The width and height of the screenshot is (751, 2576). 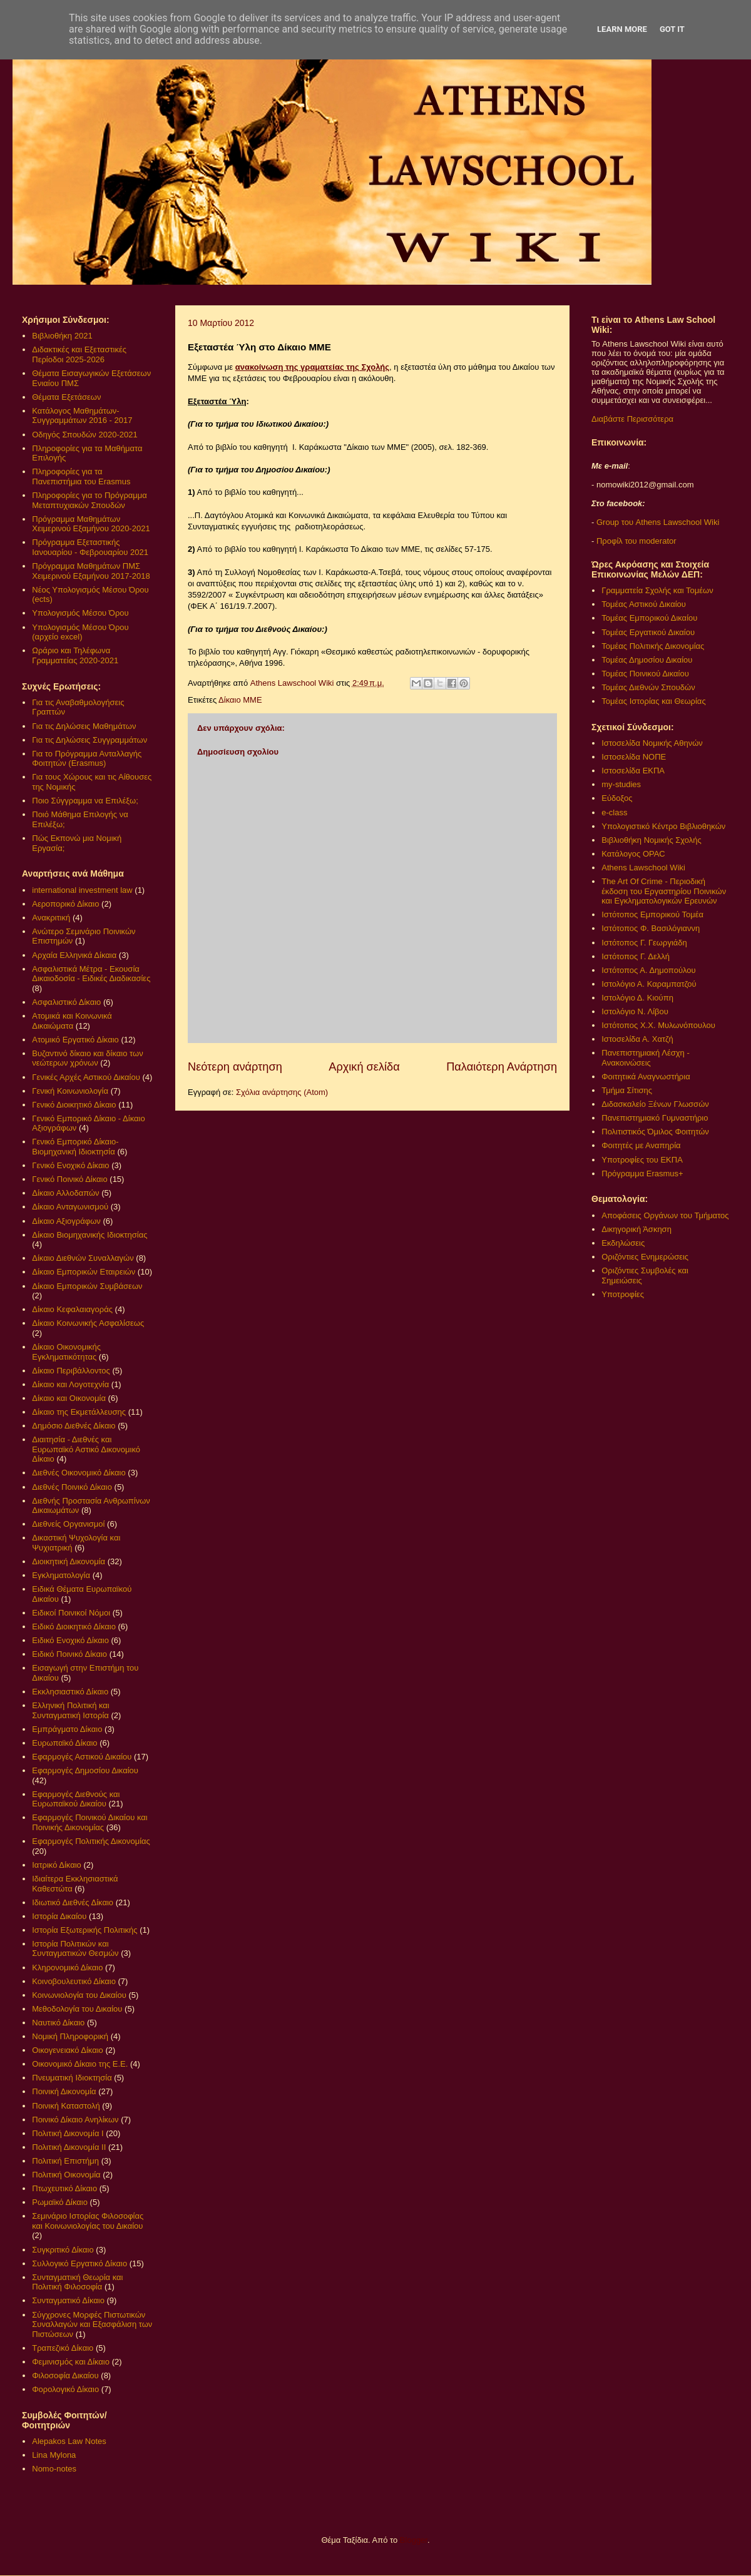 I want to click on Γραμματεία Σχολής και Τομέων, so click(x=657, y=590).